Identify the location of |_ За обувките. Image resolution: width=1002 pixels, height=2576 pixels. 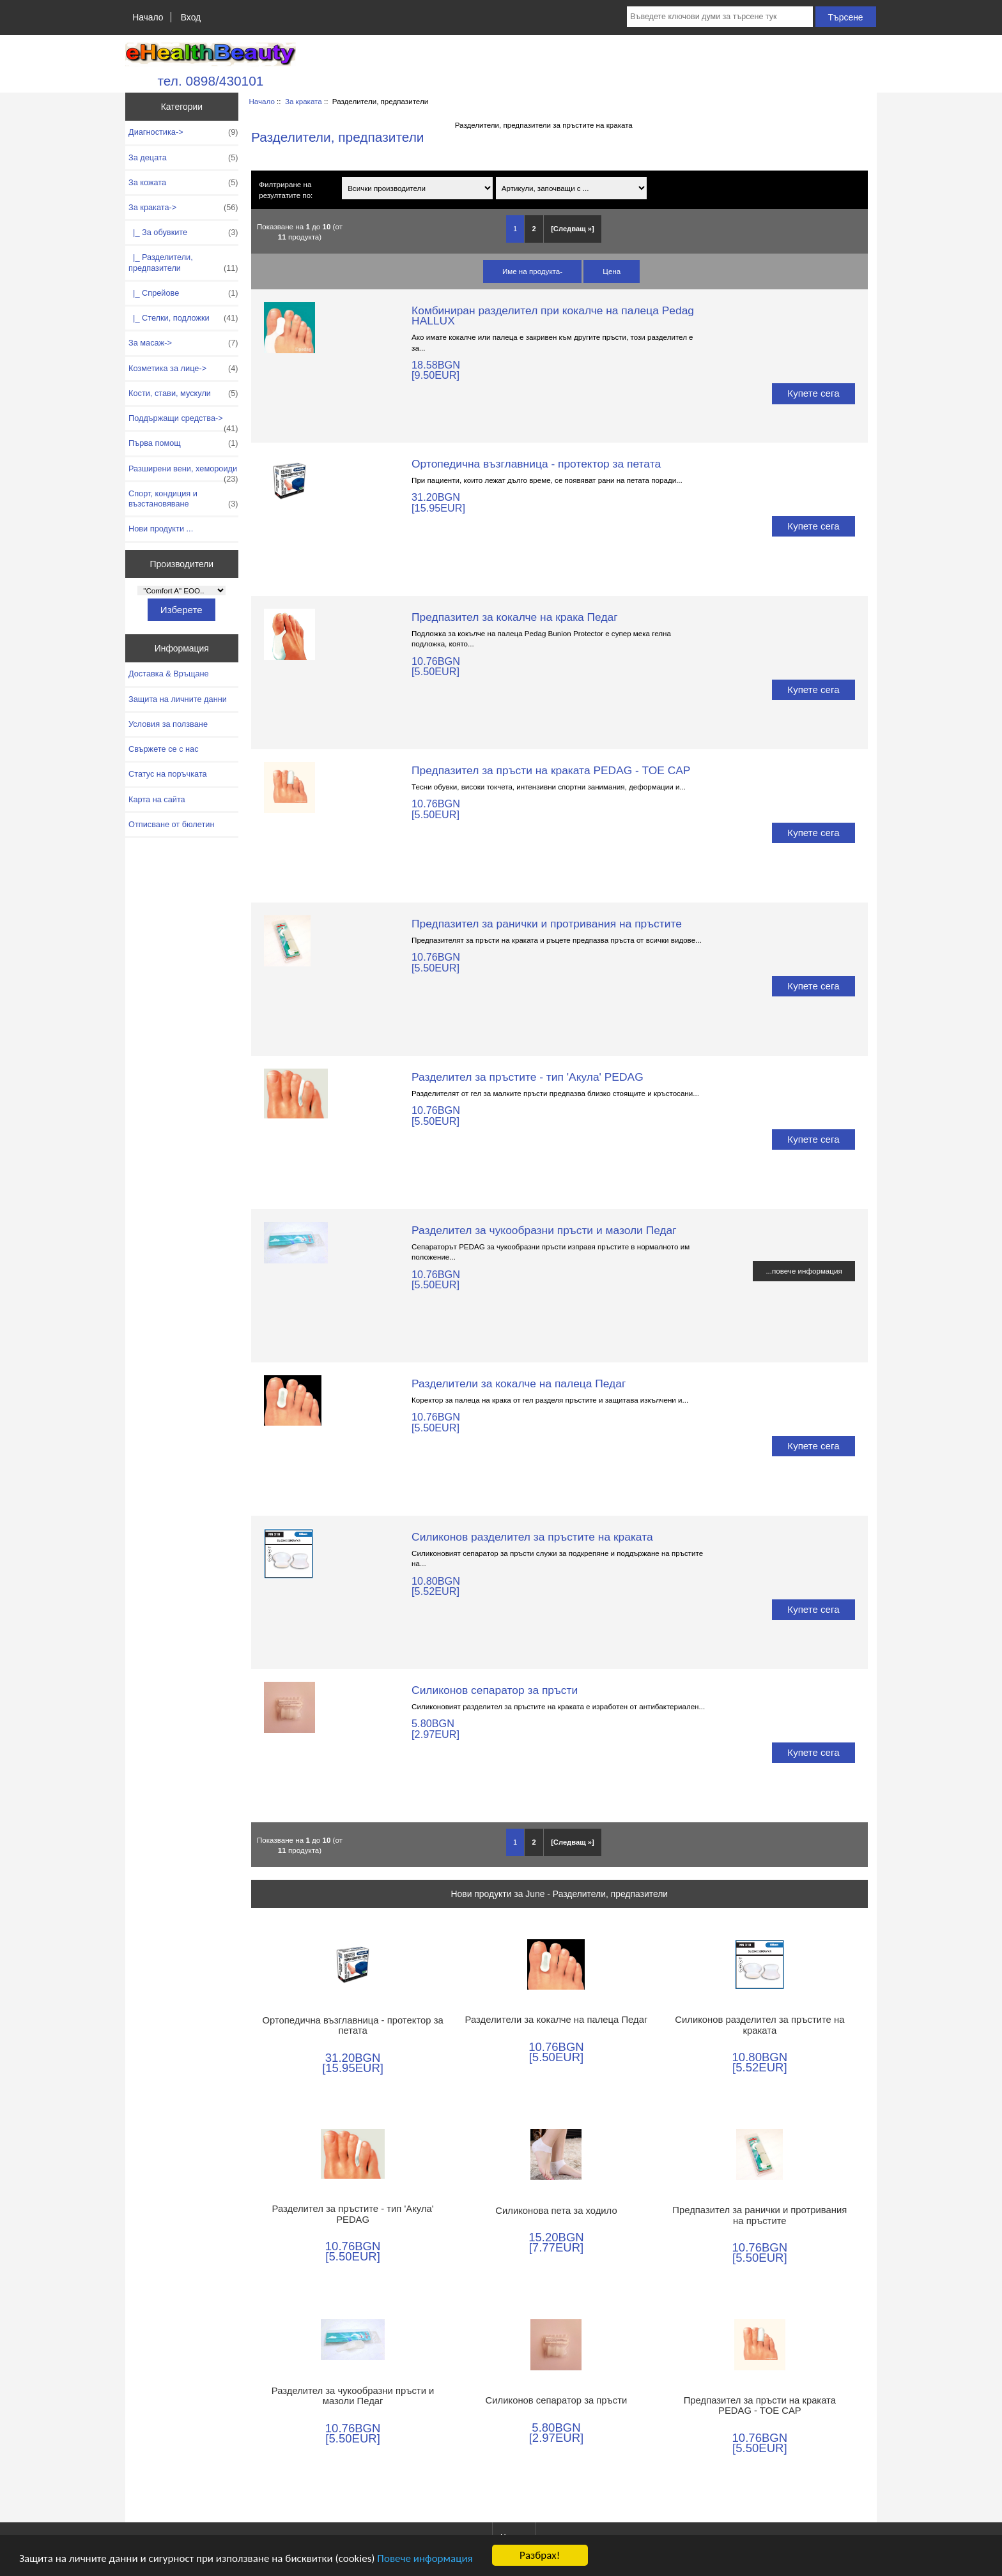
(183, 232).